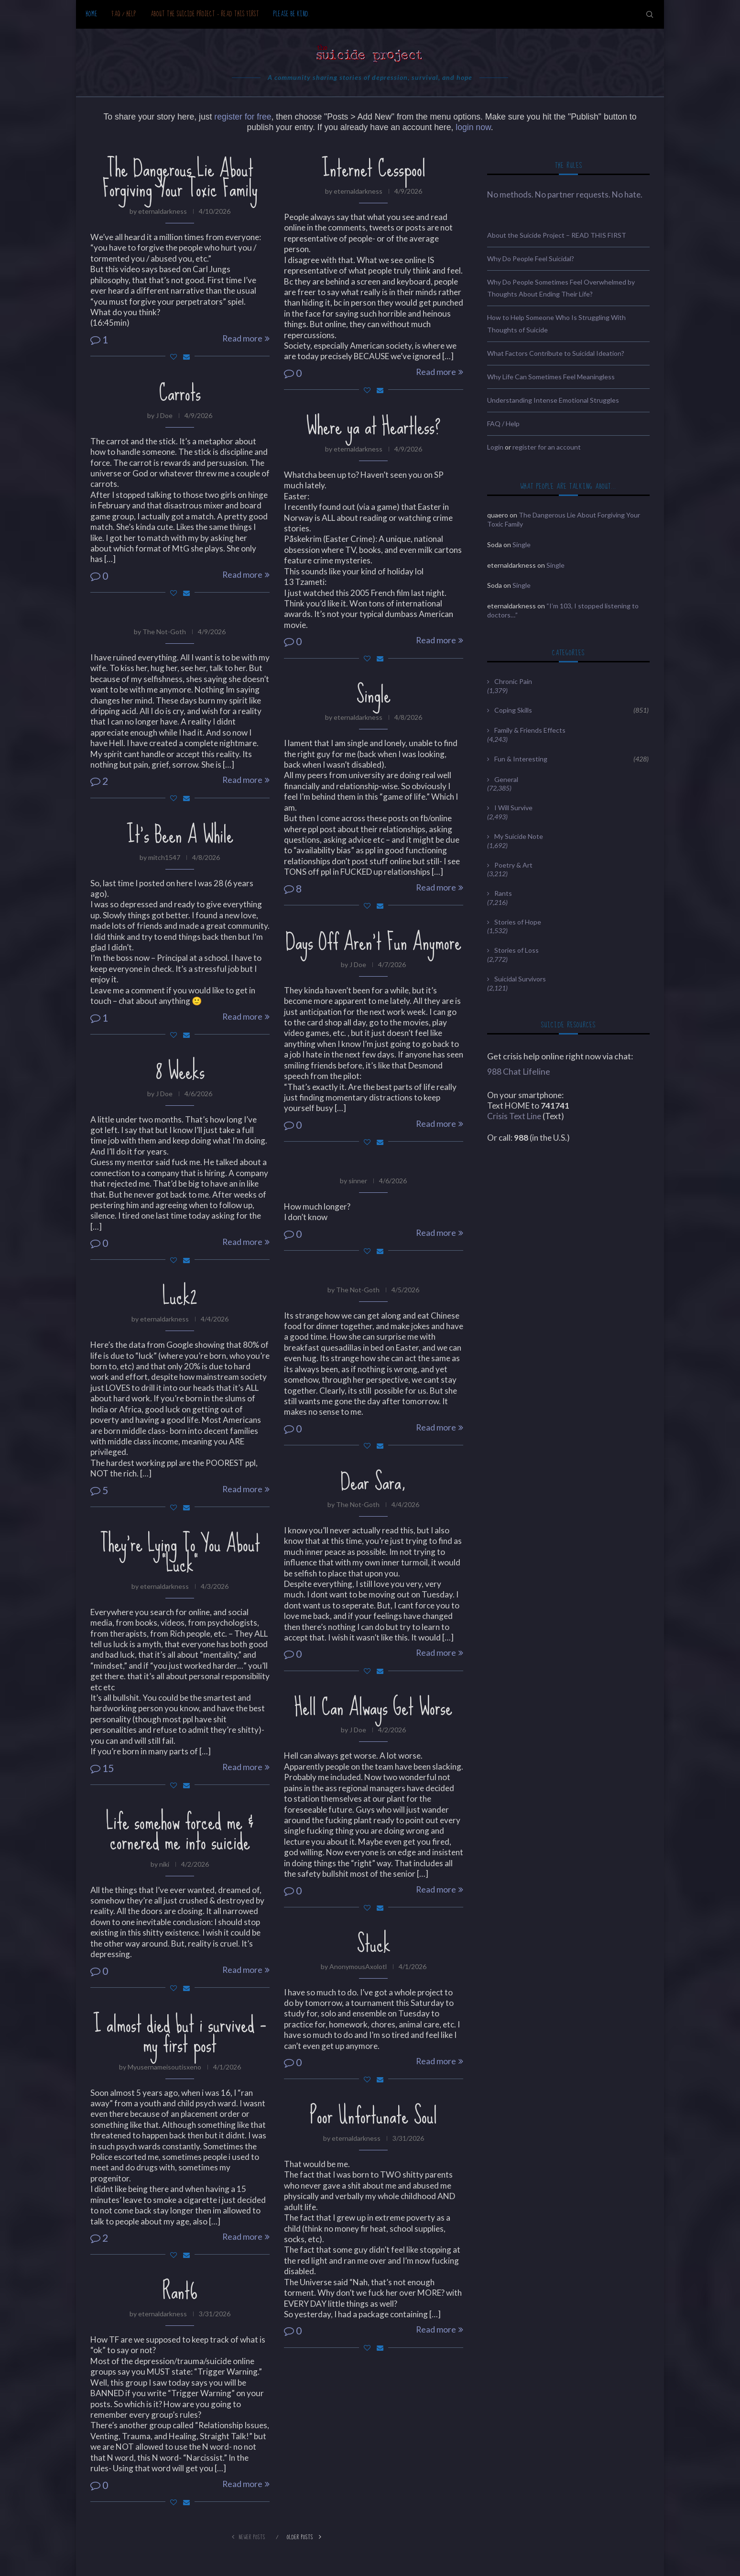  Describe the element at coordinates (373, 426) in the screenshot. I see `Where ya at Heartless?` at that location.